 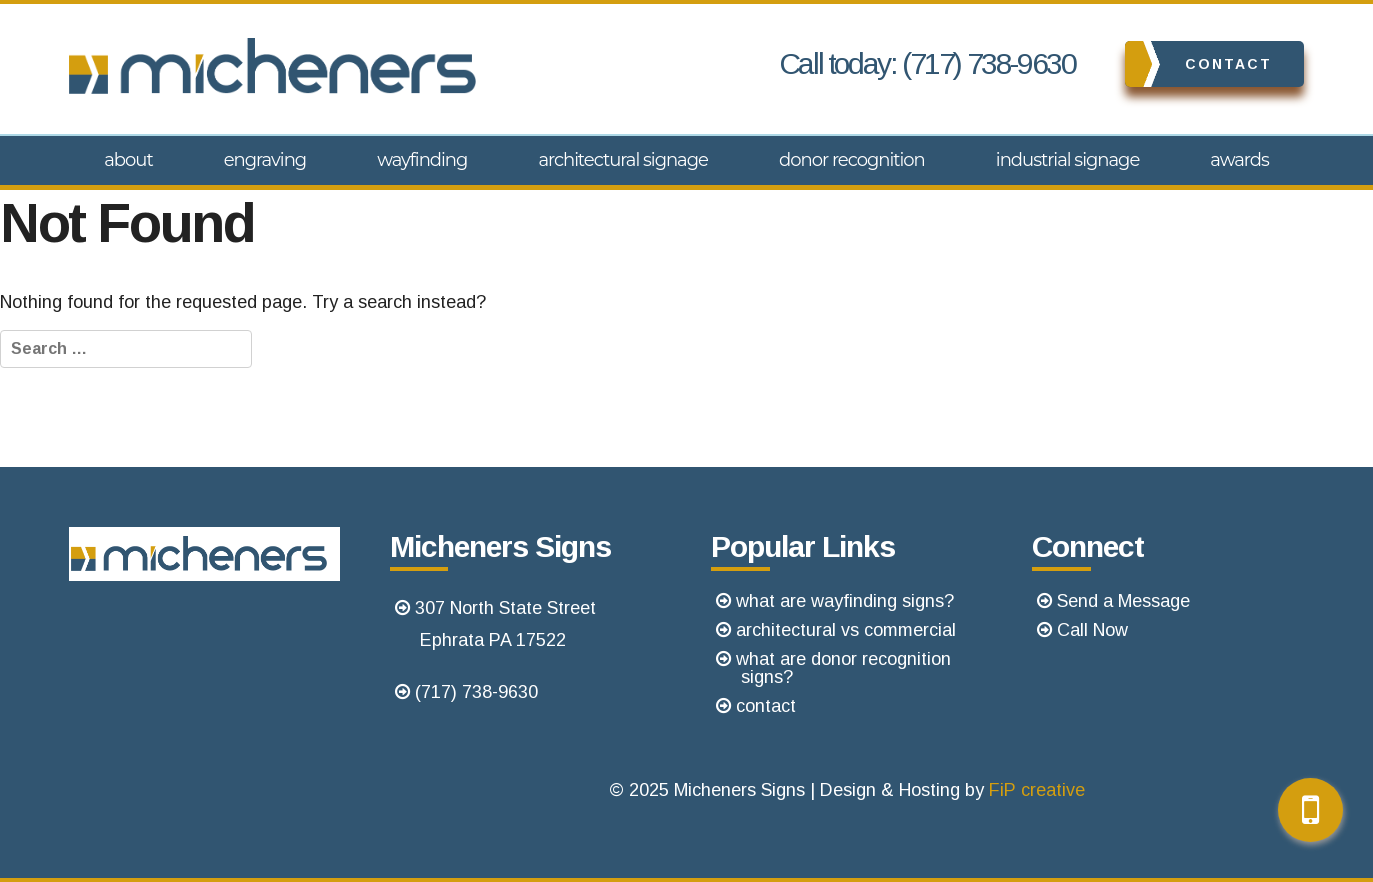 I want to click on Wayfinding, so click(x=422, y=160).